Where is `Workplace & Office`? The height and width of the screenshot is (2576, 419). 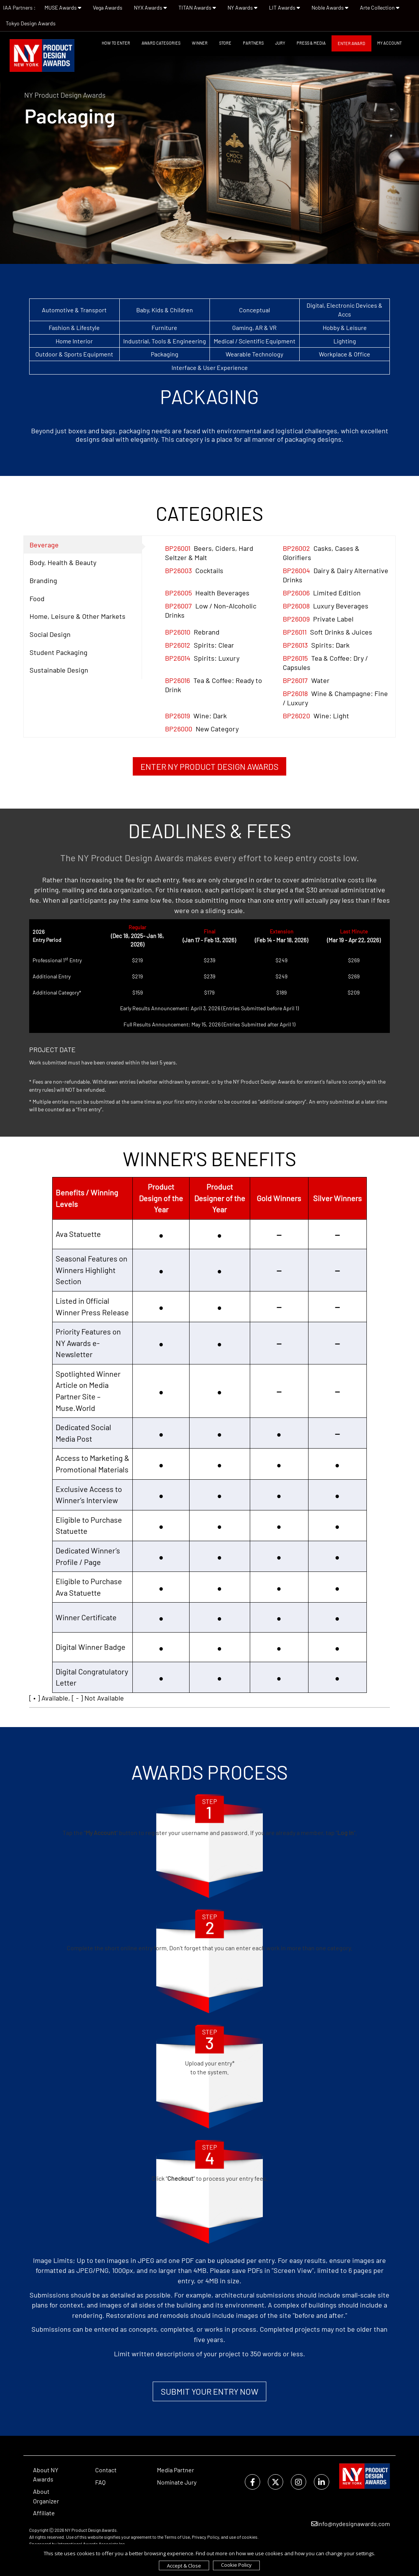 Workplace & Office is located at coordinates (344, 354).